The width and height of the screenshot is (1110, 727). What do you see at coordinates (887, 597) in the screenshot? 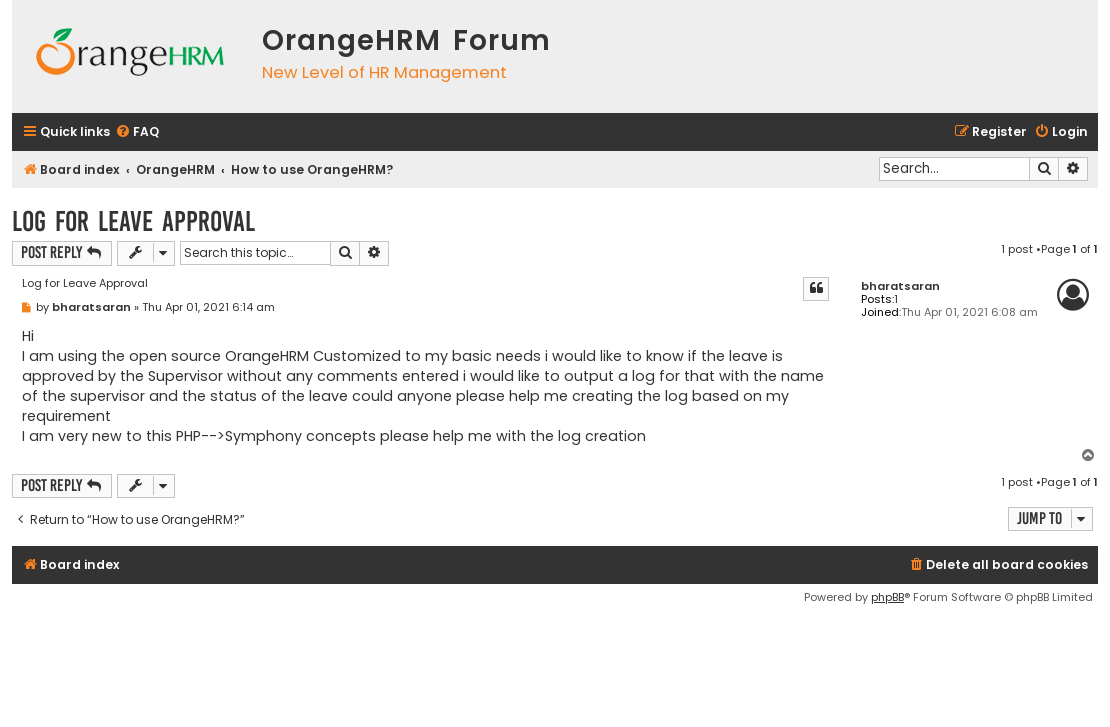
I see `phpBB` at bounding box center [887, 597].